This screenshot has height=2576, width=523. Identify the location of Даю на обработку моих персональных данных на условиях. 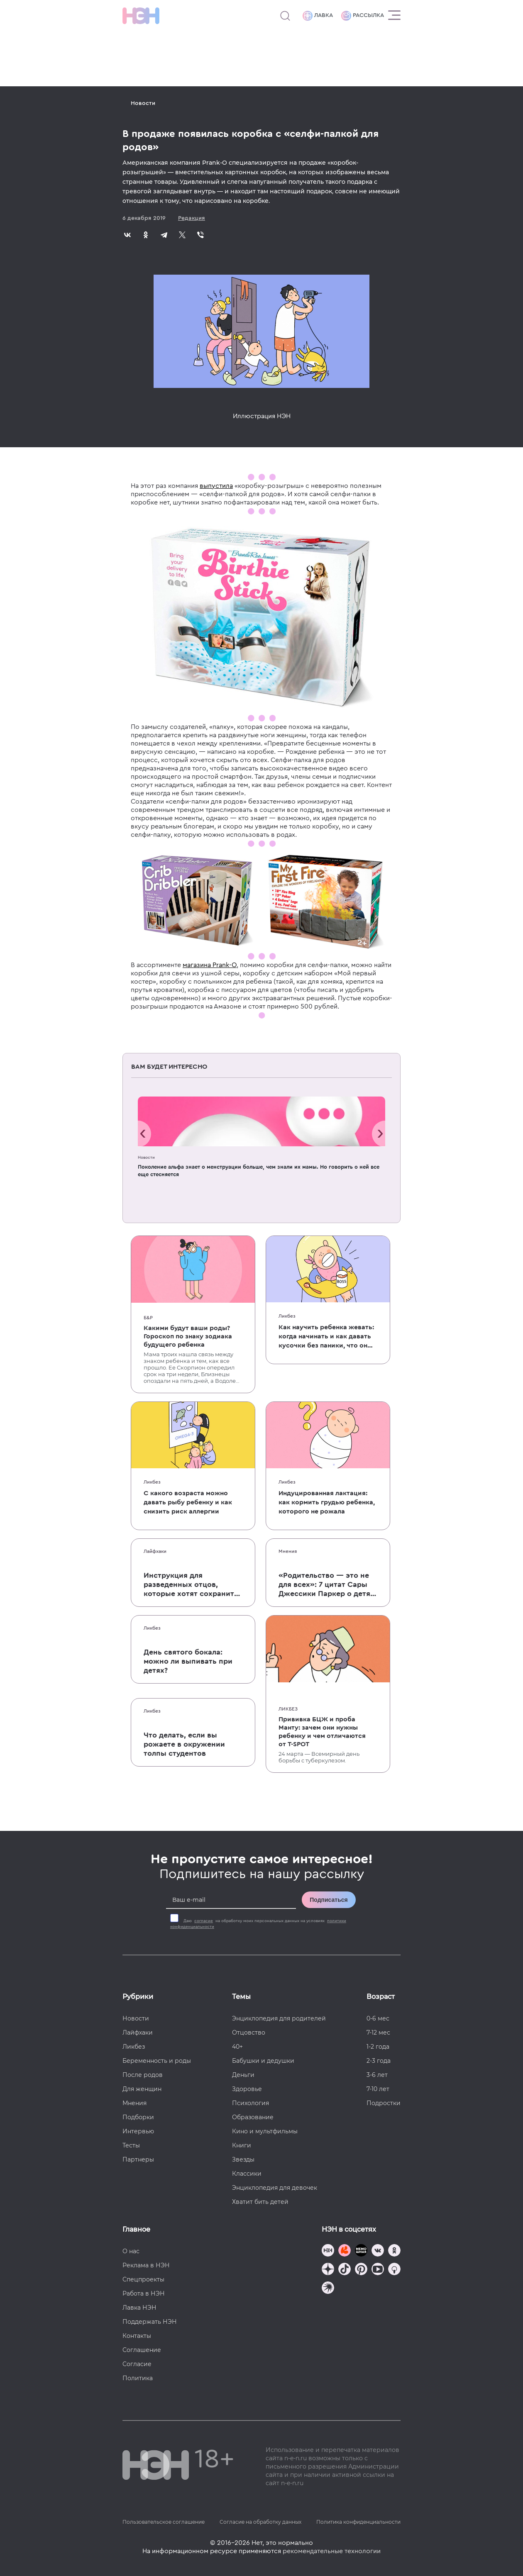
(258, 1924).